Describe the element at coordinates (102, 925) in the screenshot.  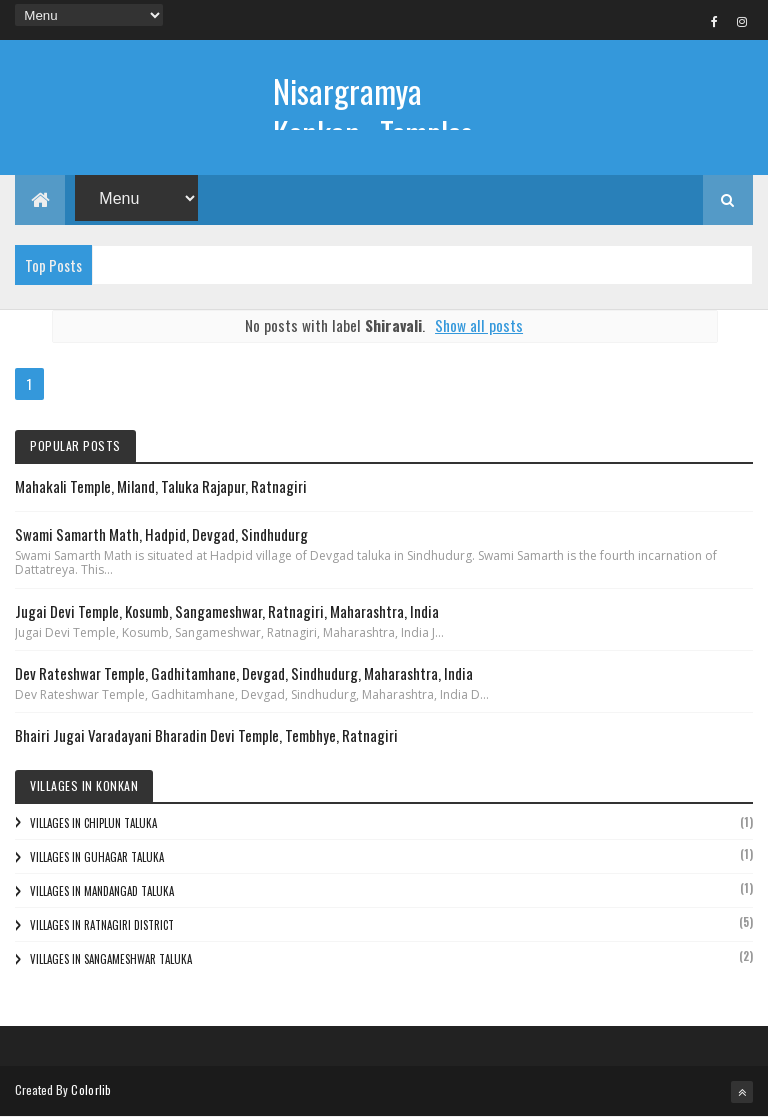
I see `Villages in Ratnagiri District` at that location.